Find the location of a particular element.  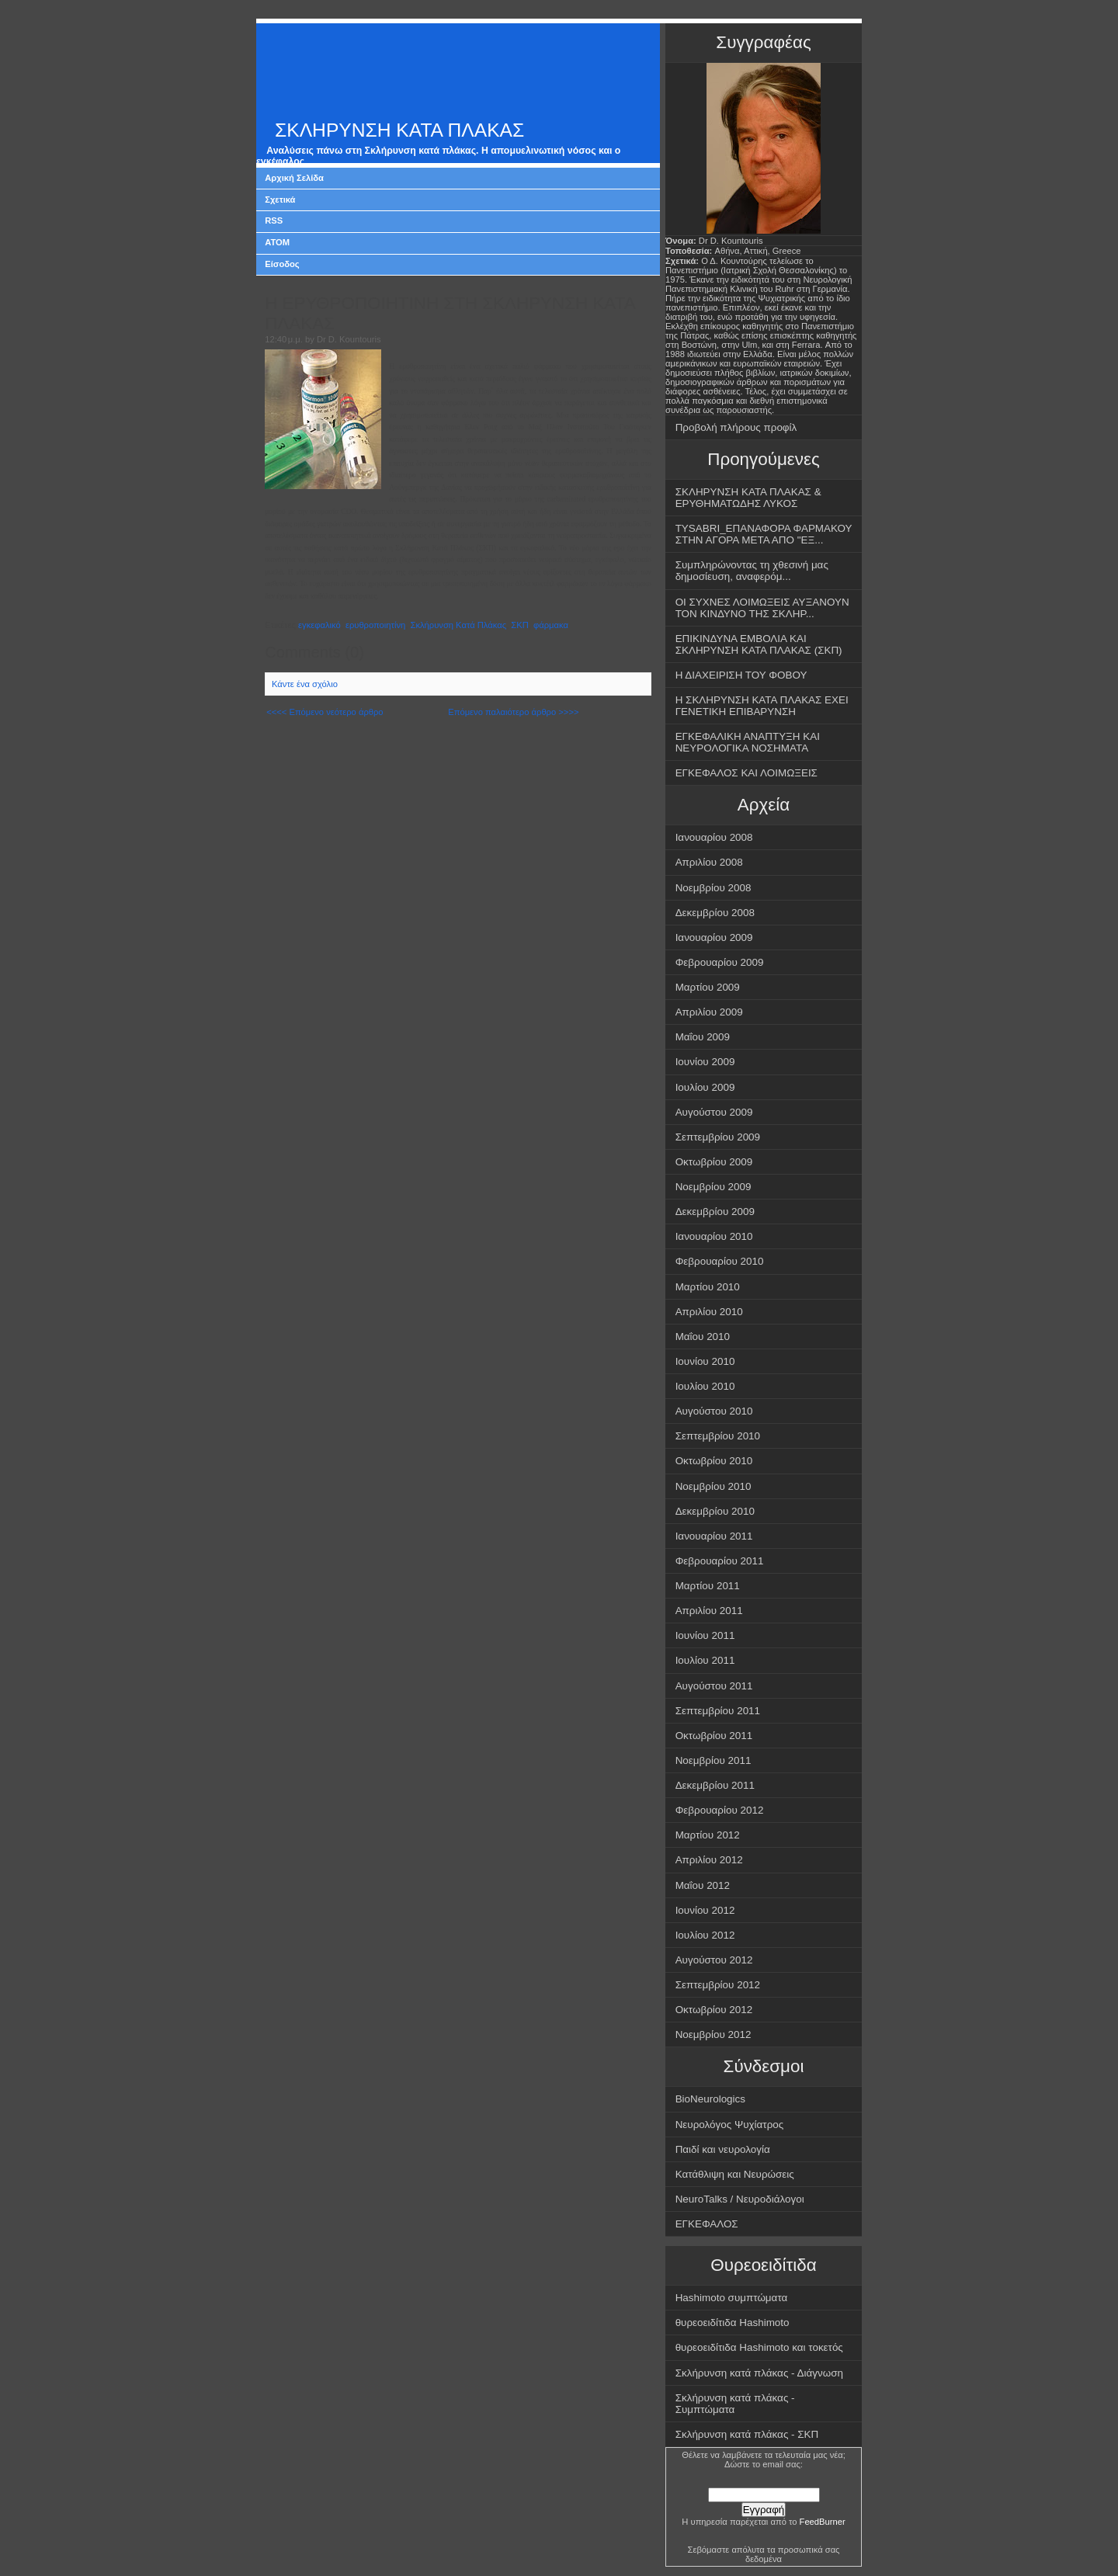

Κάντε ένα σχόλιο is located at coordinates (305, 684).